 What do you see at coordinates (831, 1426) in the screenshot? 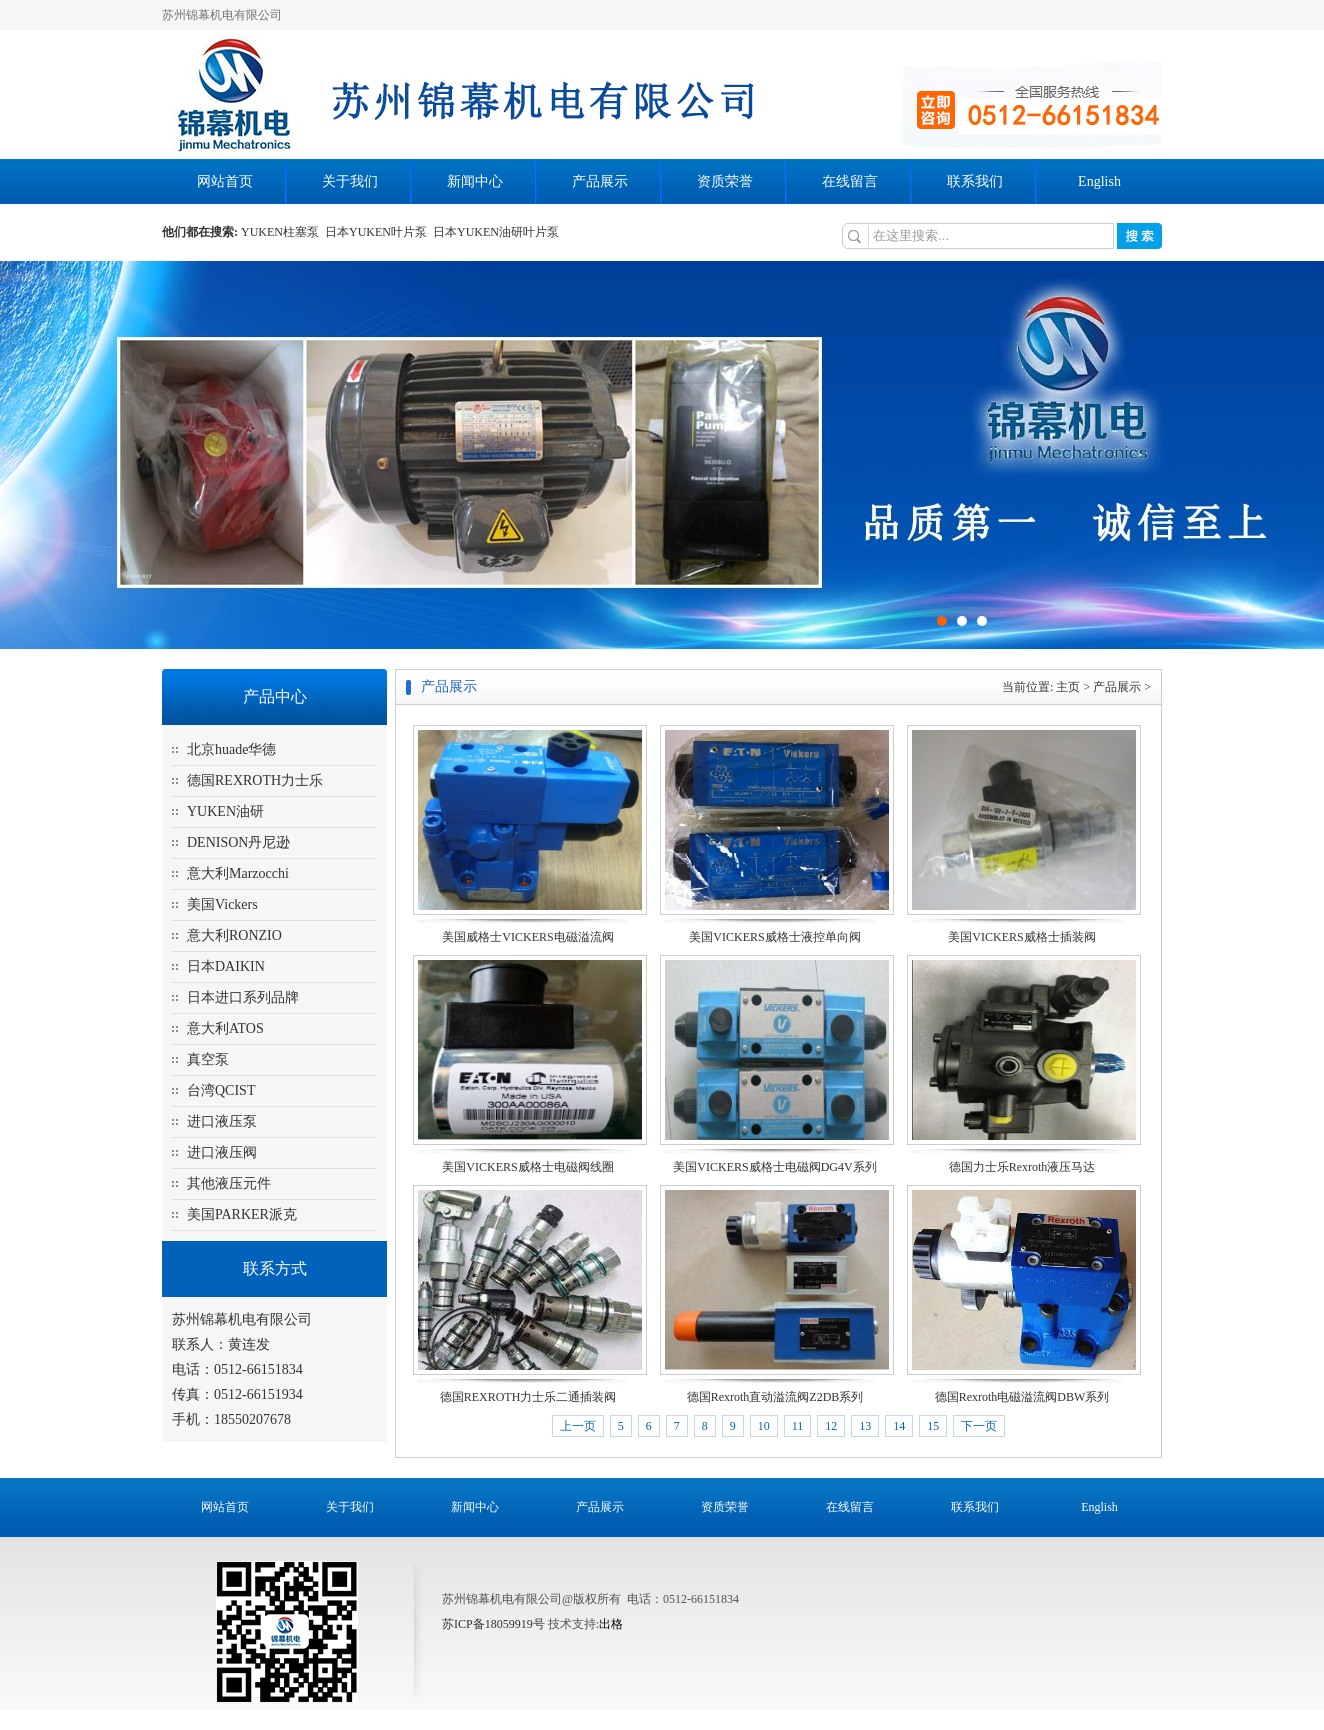
I see `12` at bounding box center [831, 1426].